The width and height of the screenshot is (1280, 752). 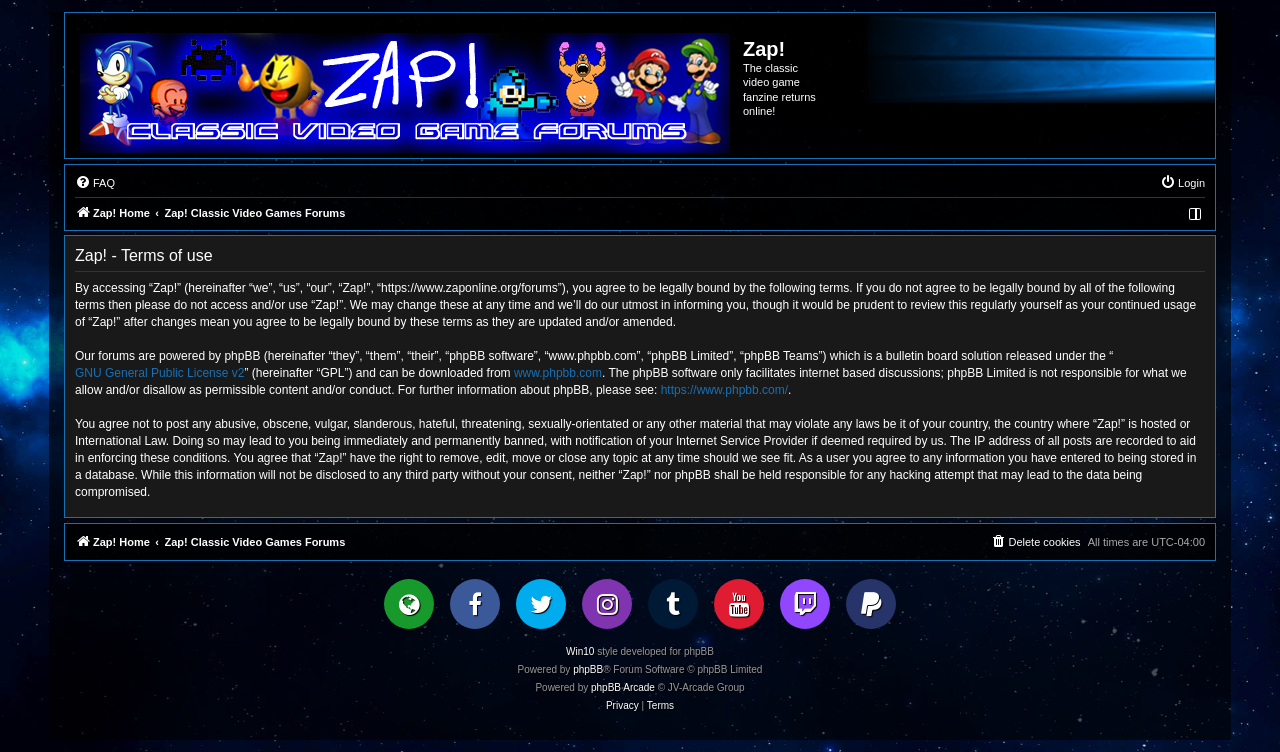 What do you see at coordinates (623, 687) in the screenshot?
I see `phpBB Arcade` at bounding box center [623, 687].